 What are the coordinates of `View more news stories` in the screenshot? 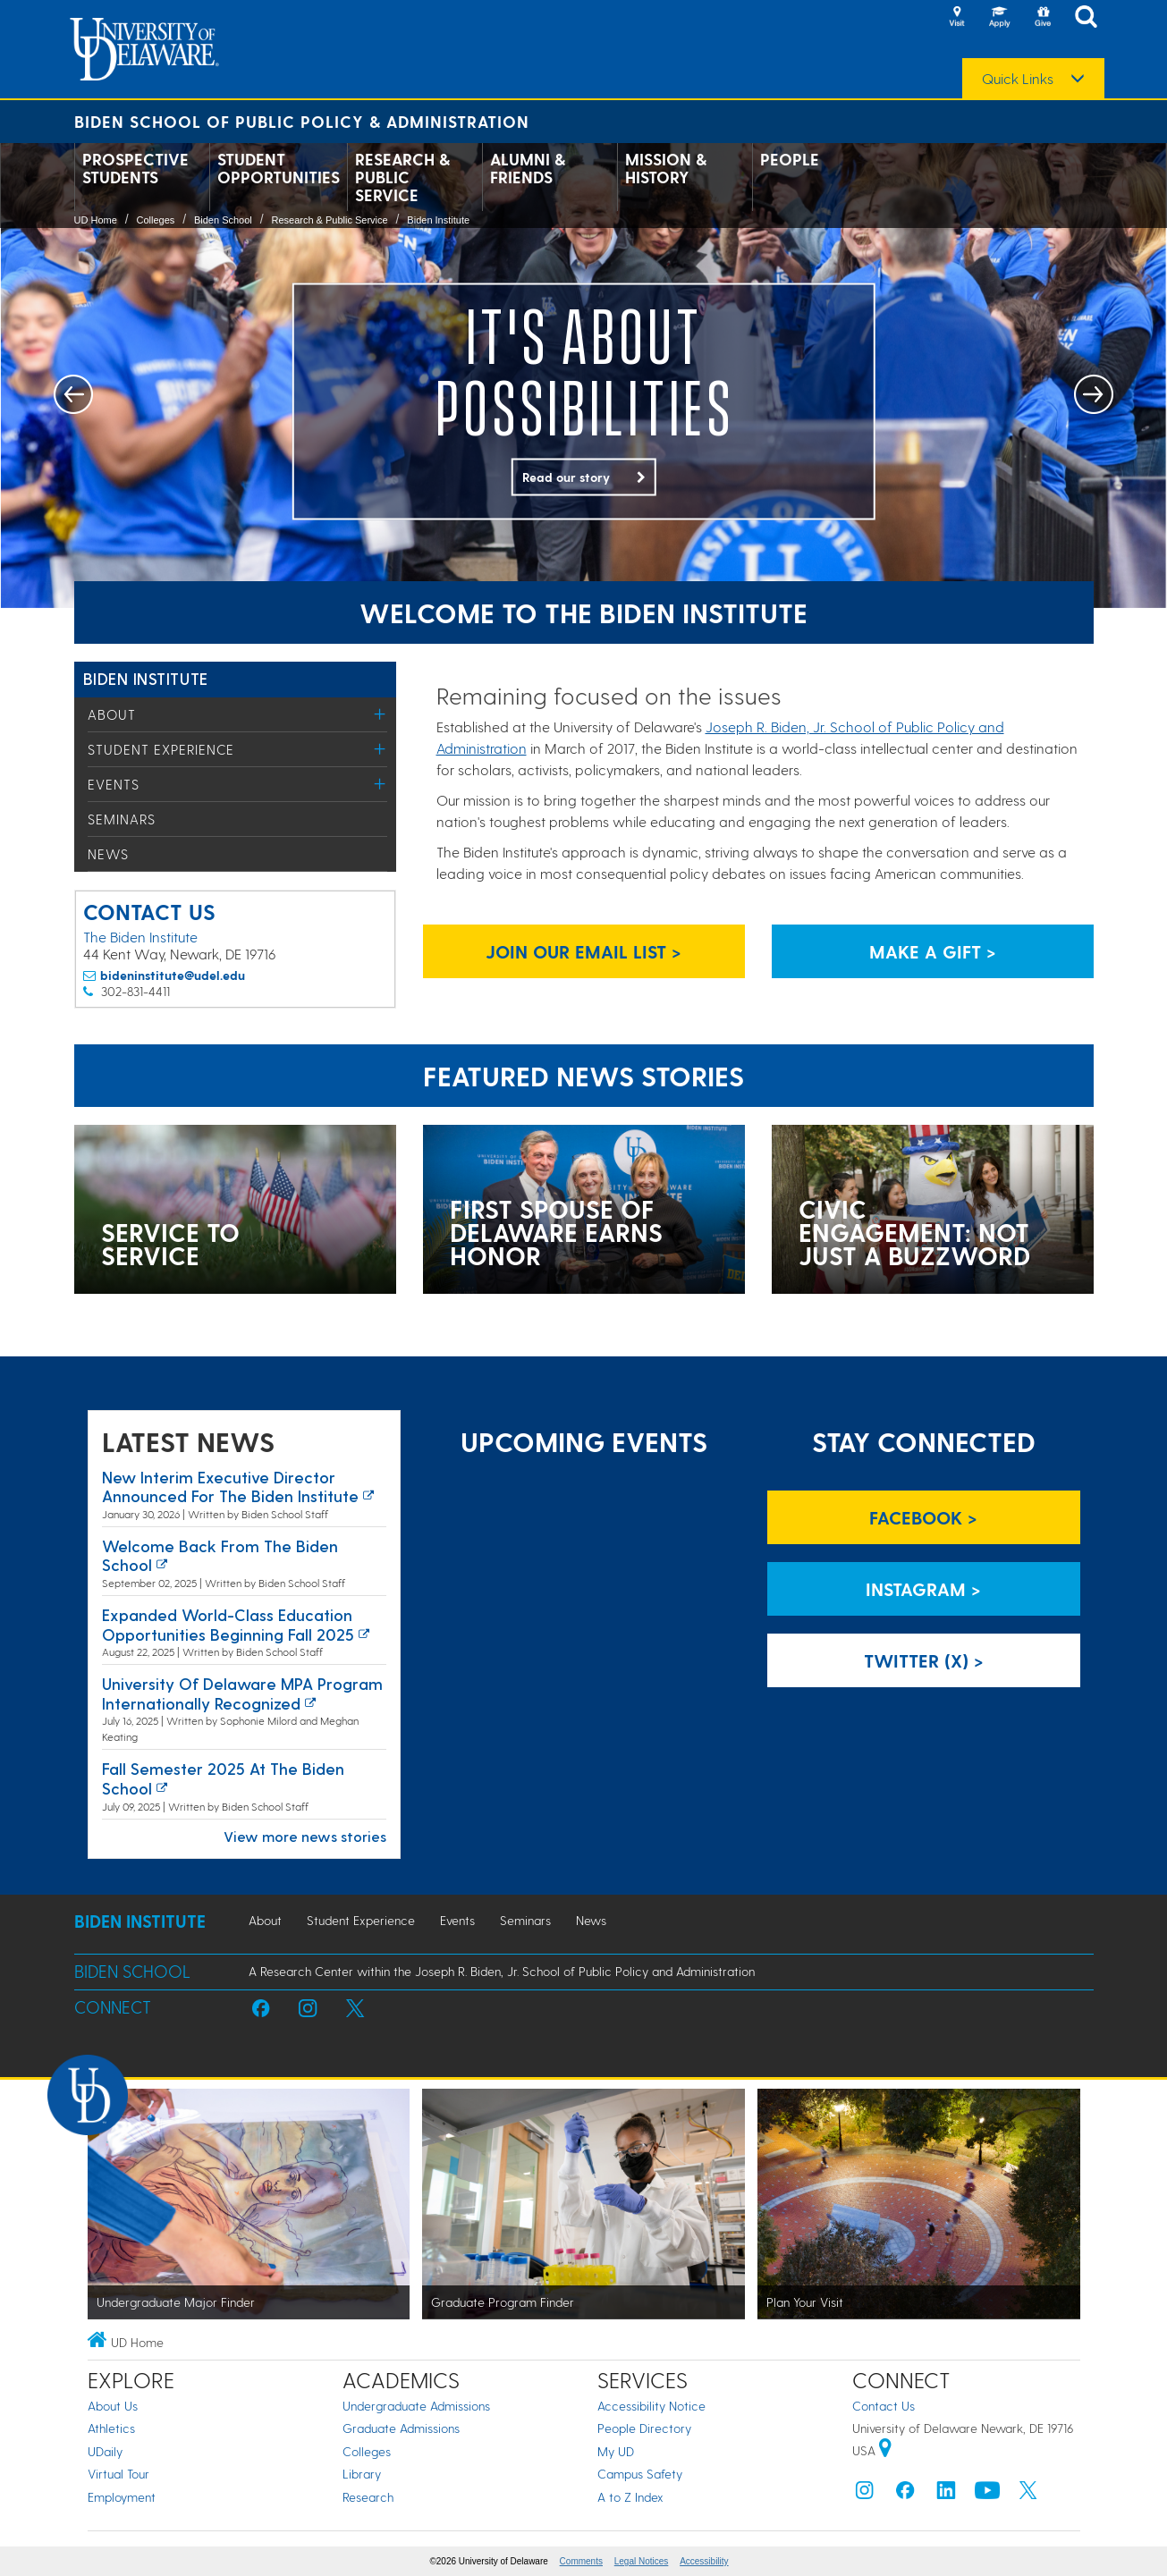 It's located at (305, 1836).